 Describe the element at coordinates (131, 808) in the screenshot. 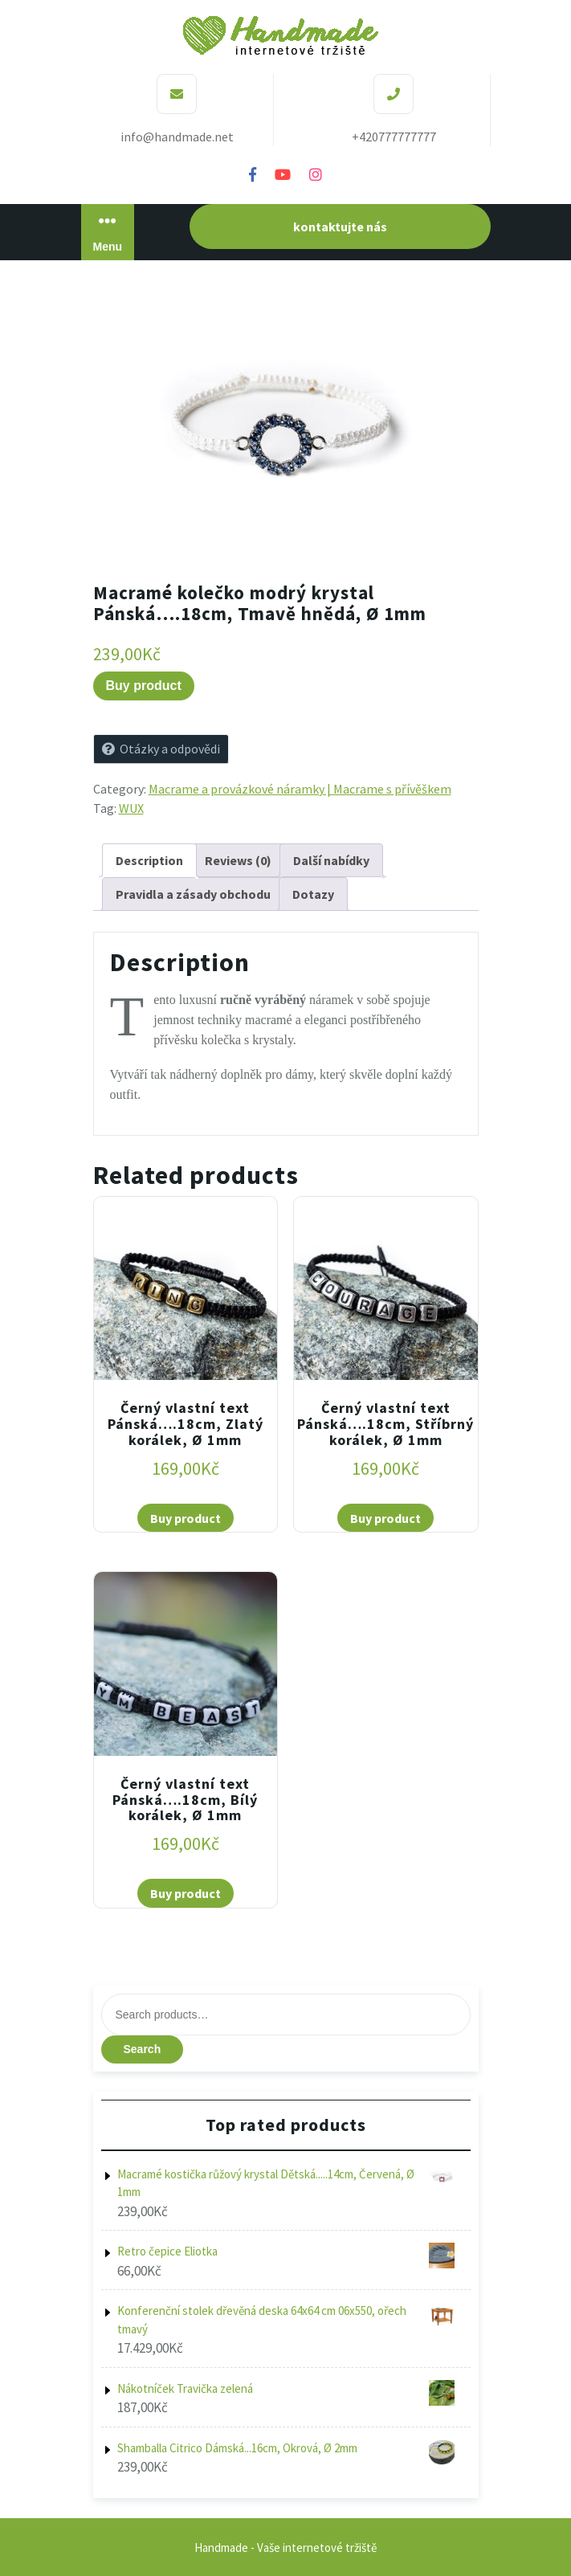

I see `WUX` at that location.